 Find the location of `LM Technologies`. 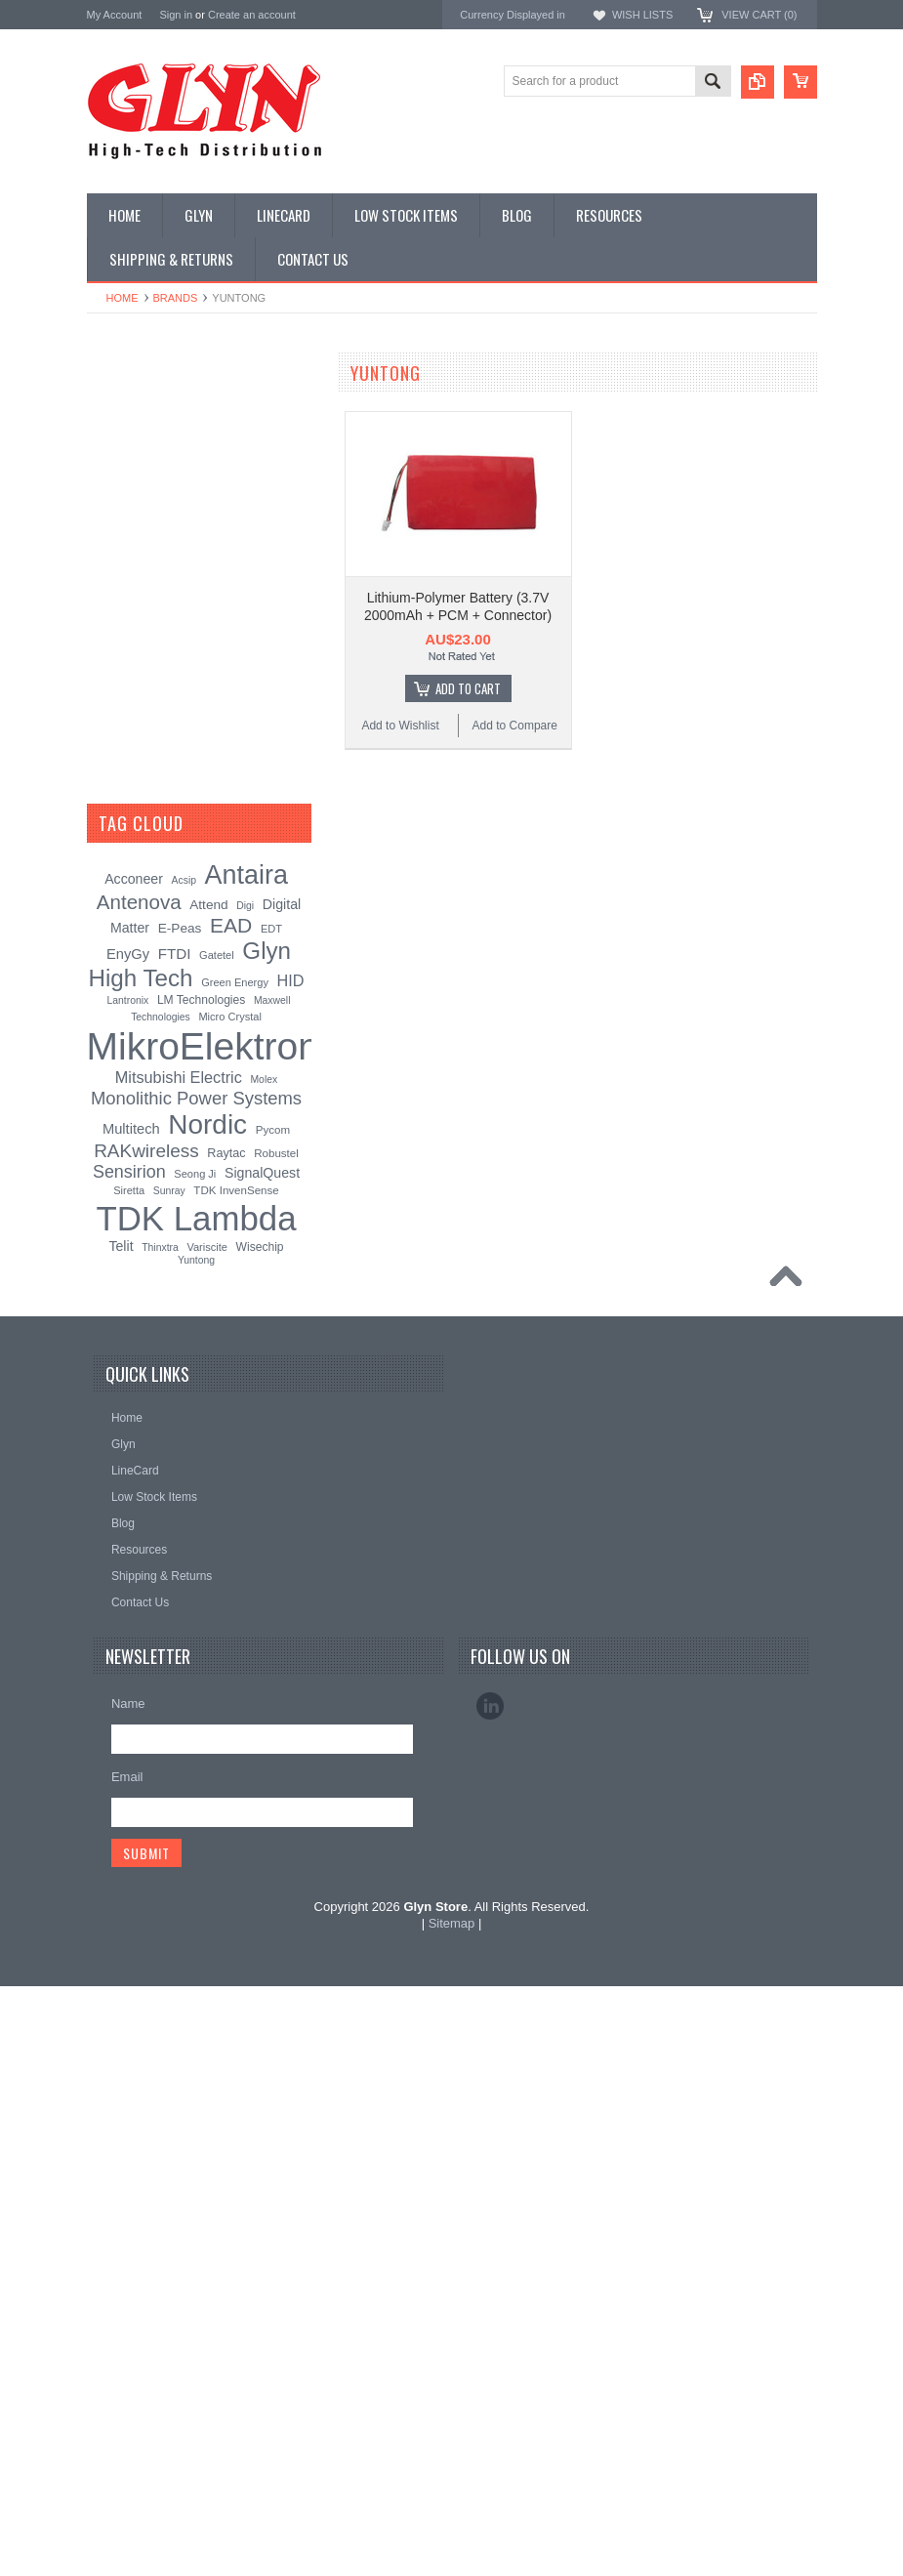

LM Technologies is located at coordinates (201, 1590).